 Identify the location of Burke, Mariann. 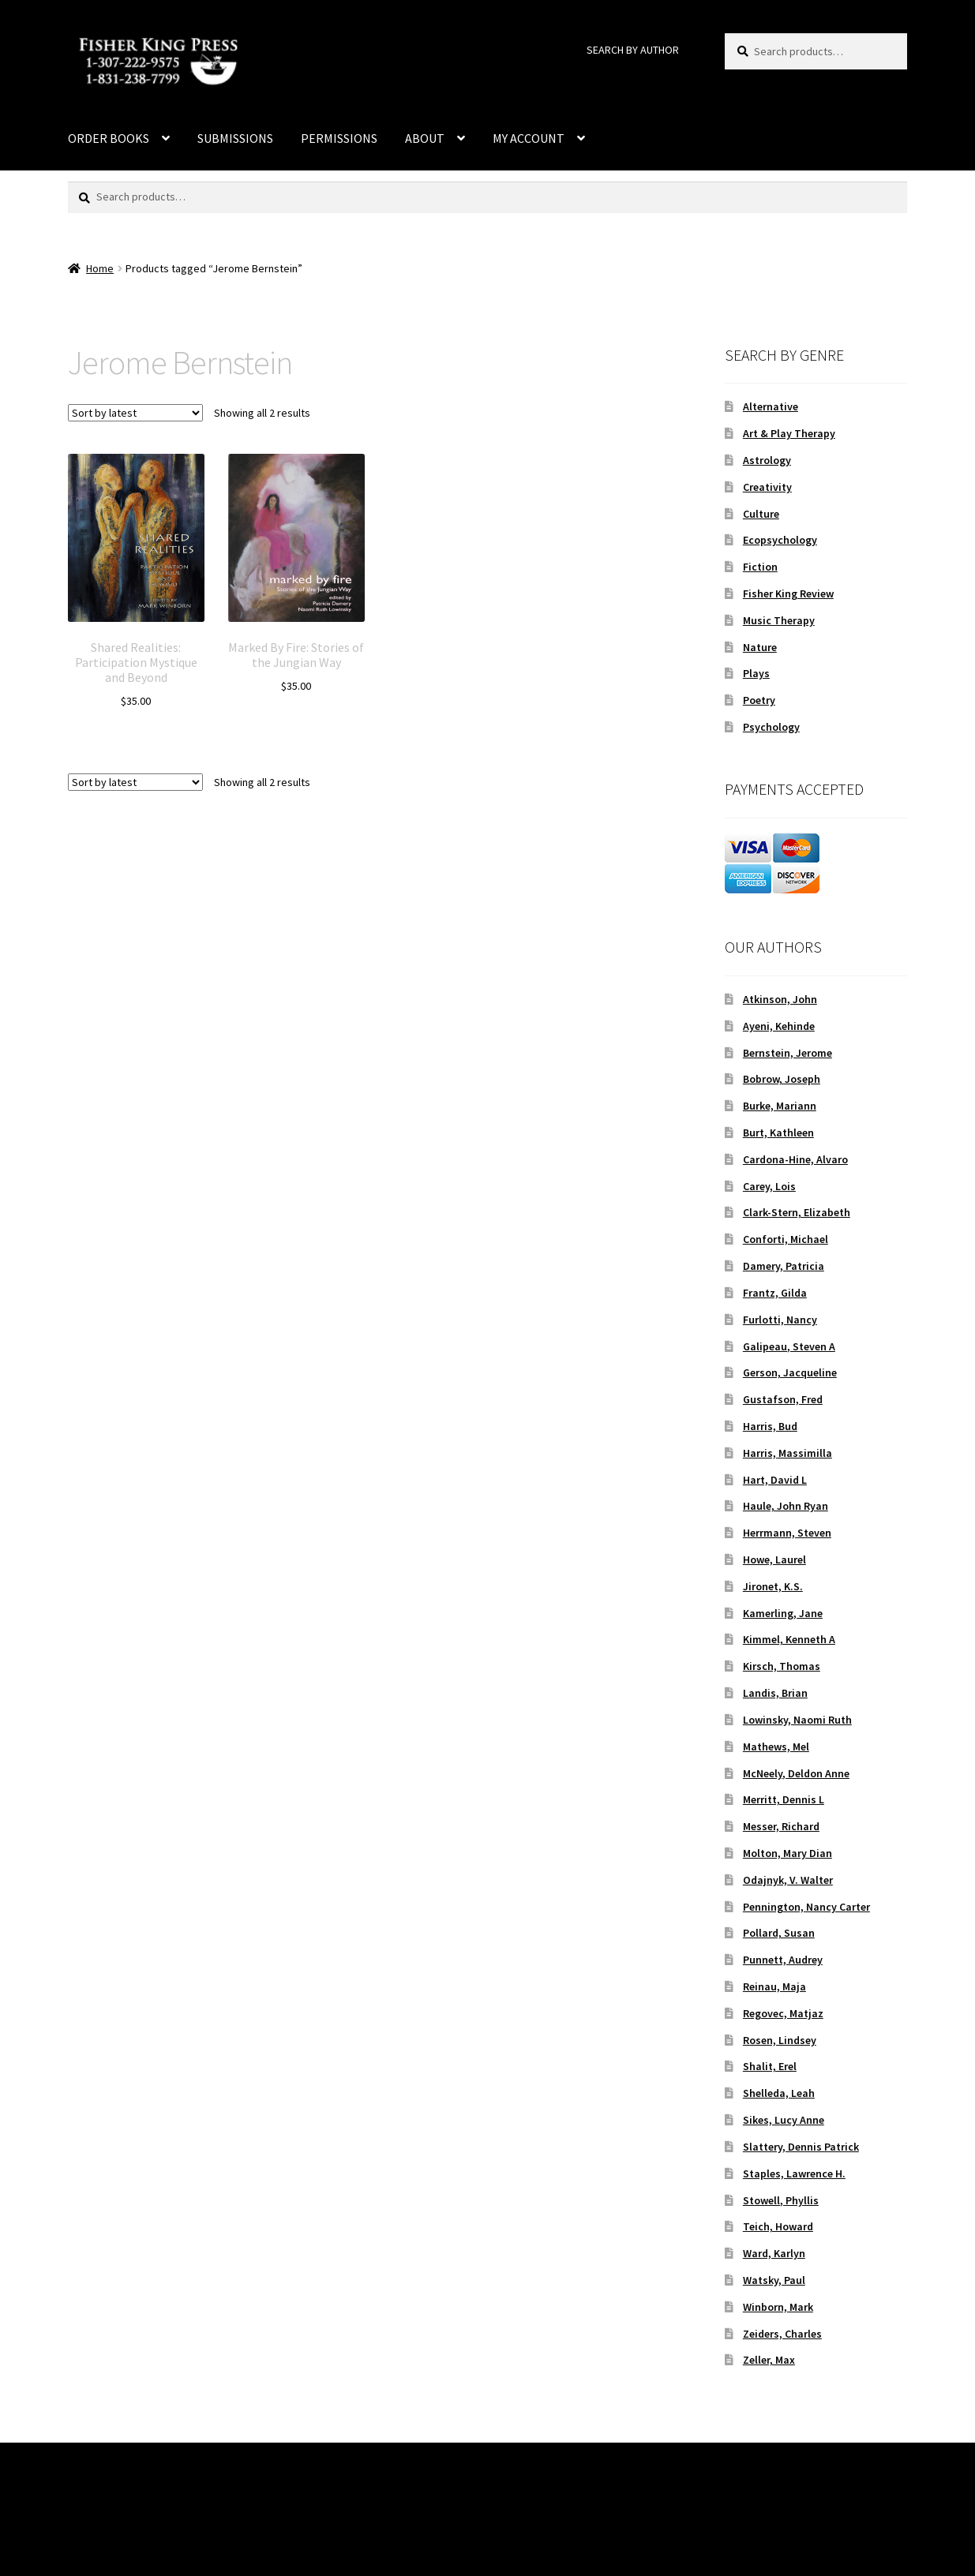
(779, 1106).